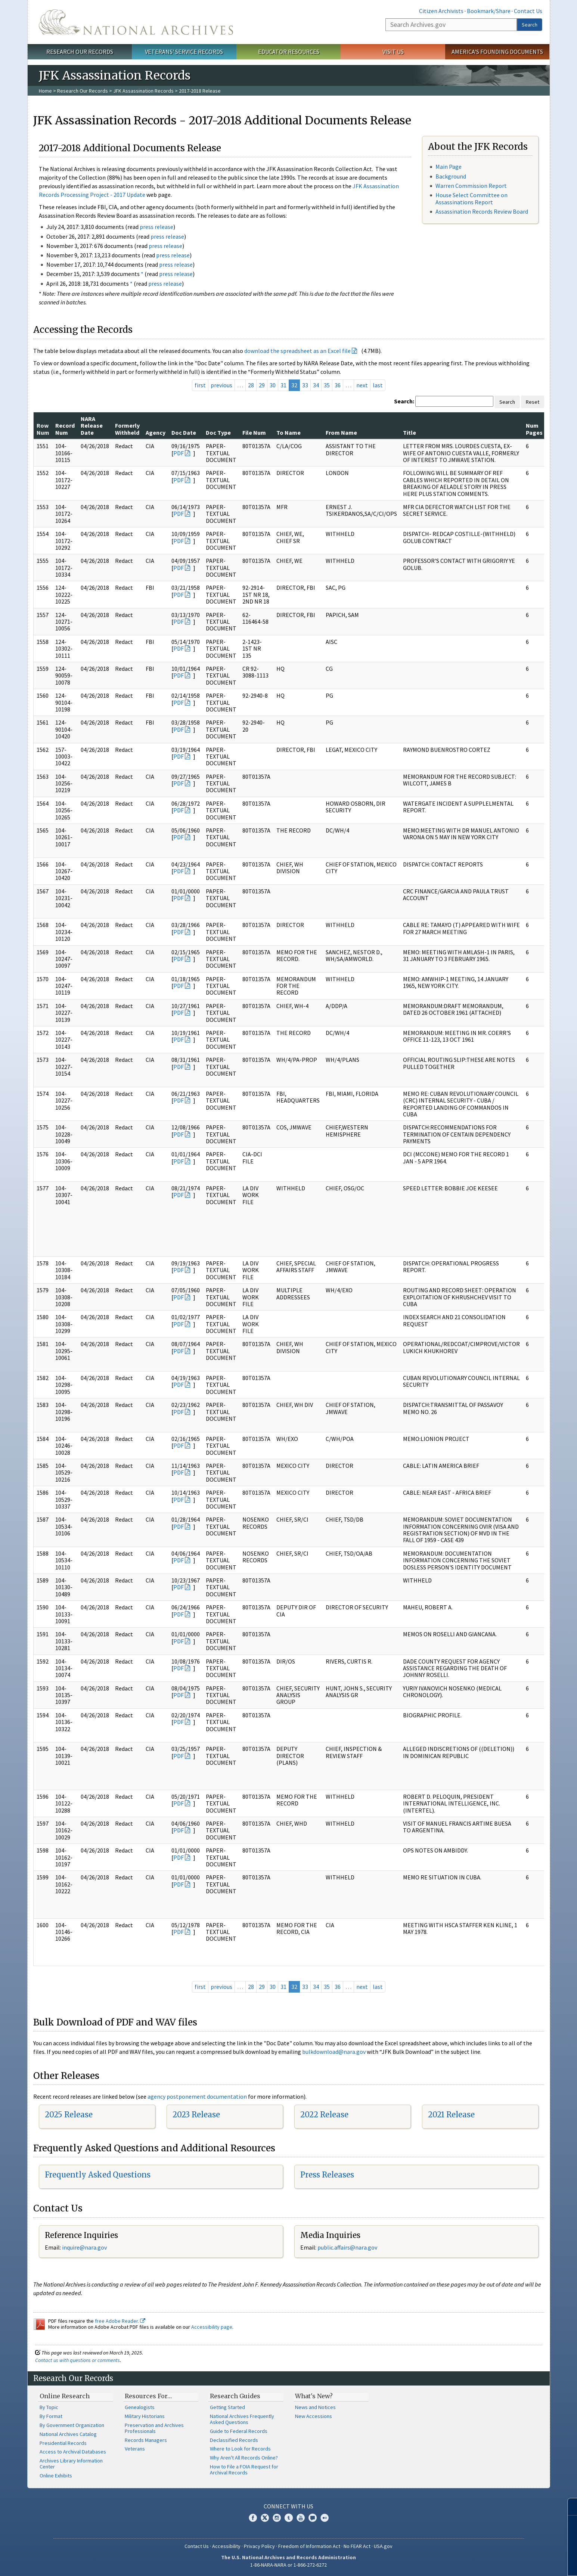 The height and width of the screenshot is (2576, 577). What do you see at coordinates (288, 51) in the screenshot?
I see `Educator Resources` at bounding box center [288, 51].